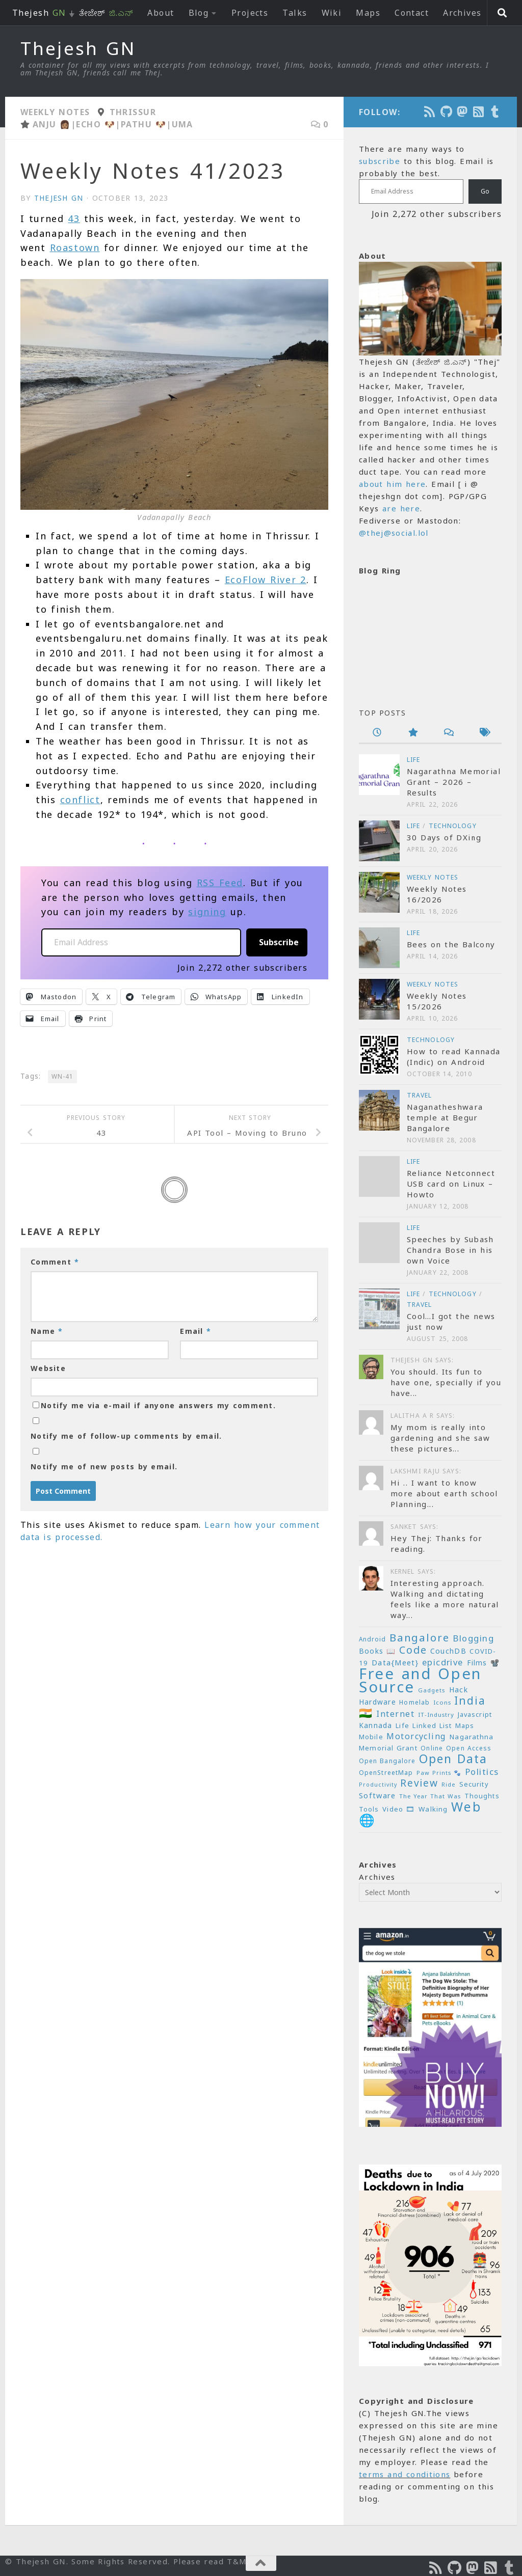  Describe the element at coordinates (395, 1662) in the screenshot. I see `Data{Meet} [Data{Meet} (29 items)]` at that location.